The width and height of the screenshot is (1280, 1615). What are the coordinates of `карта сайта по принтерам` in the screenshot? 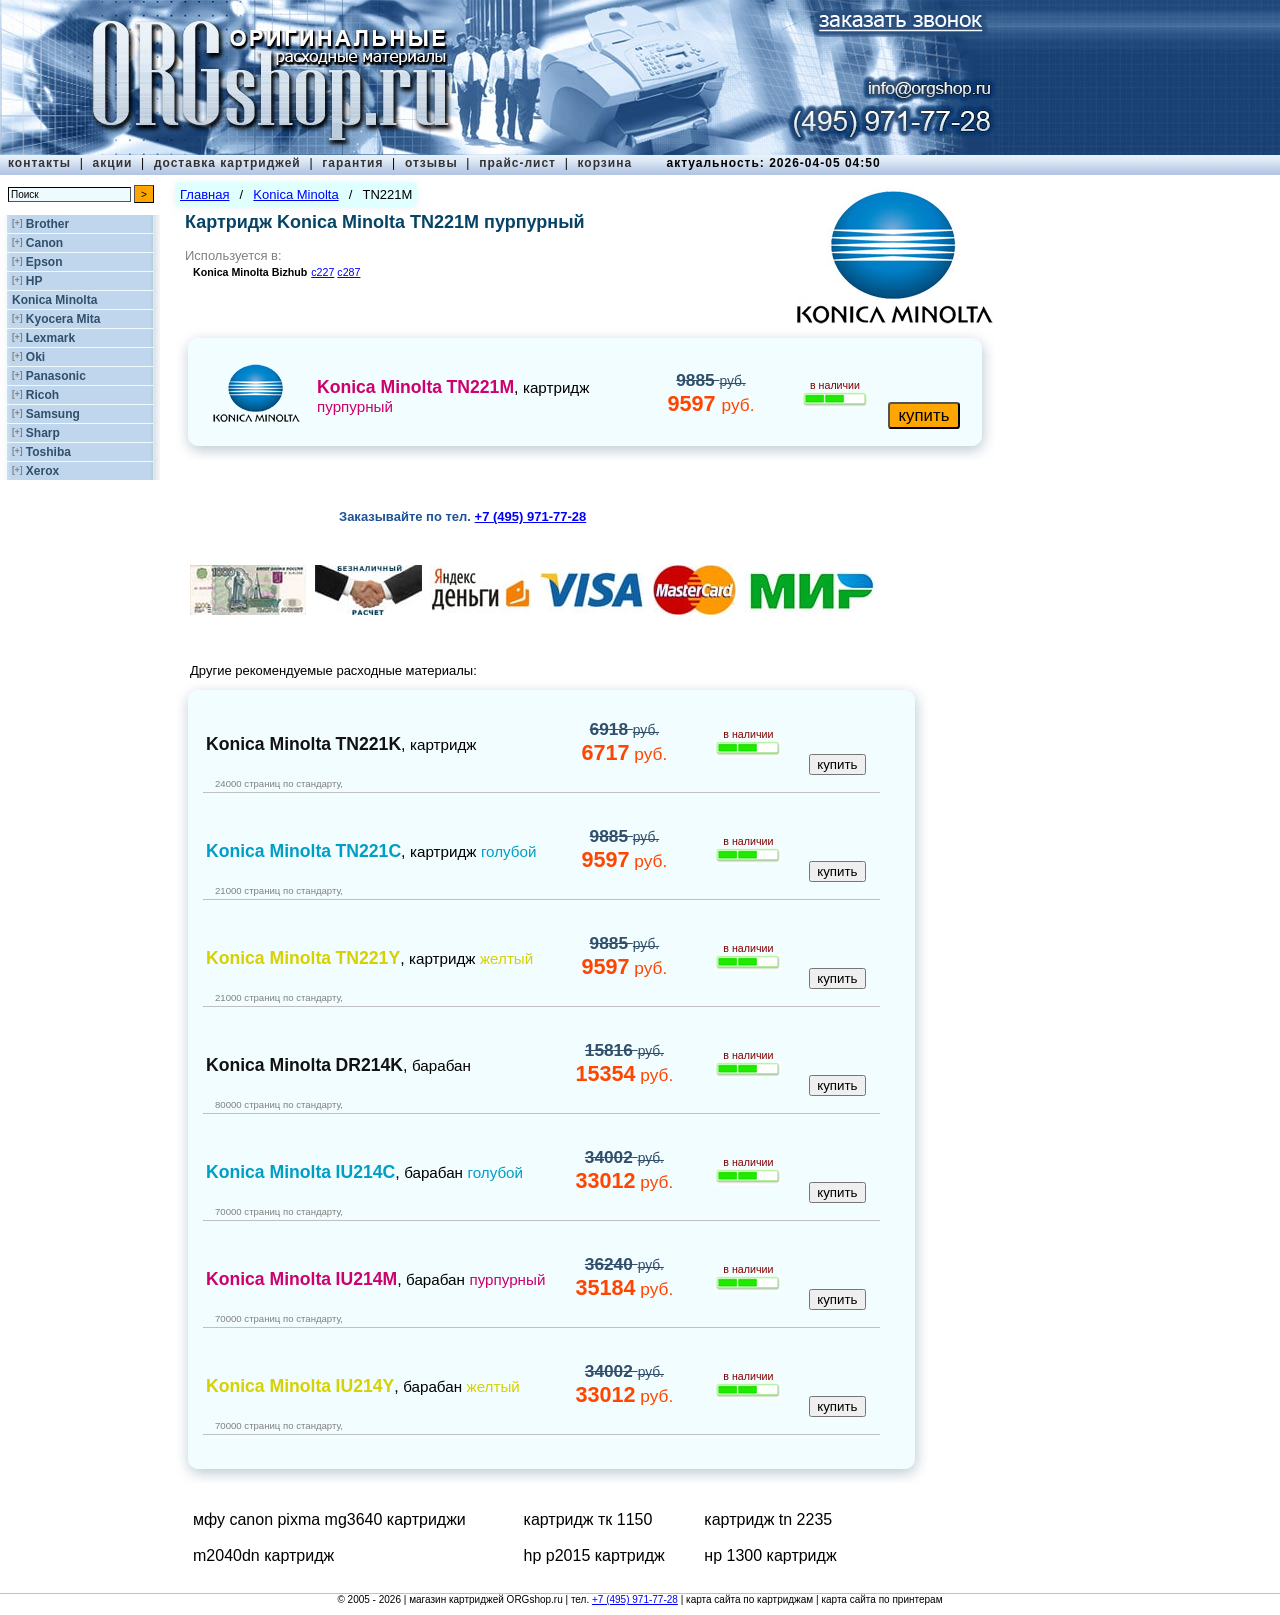 It's located at (881, 1599).